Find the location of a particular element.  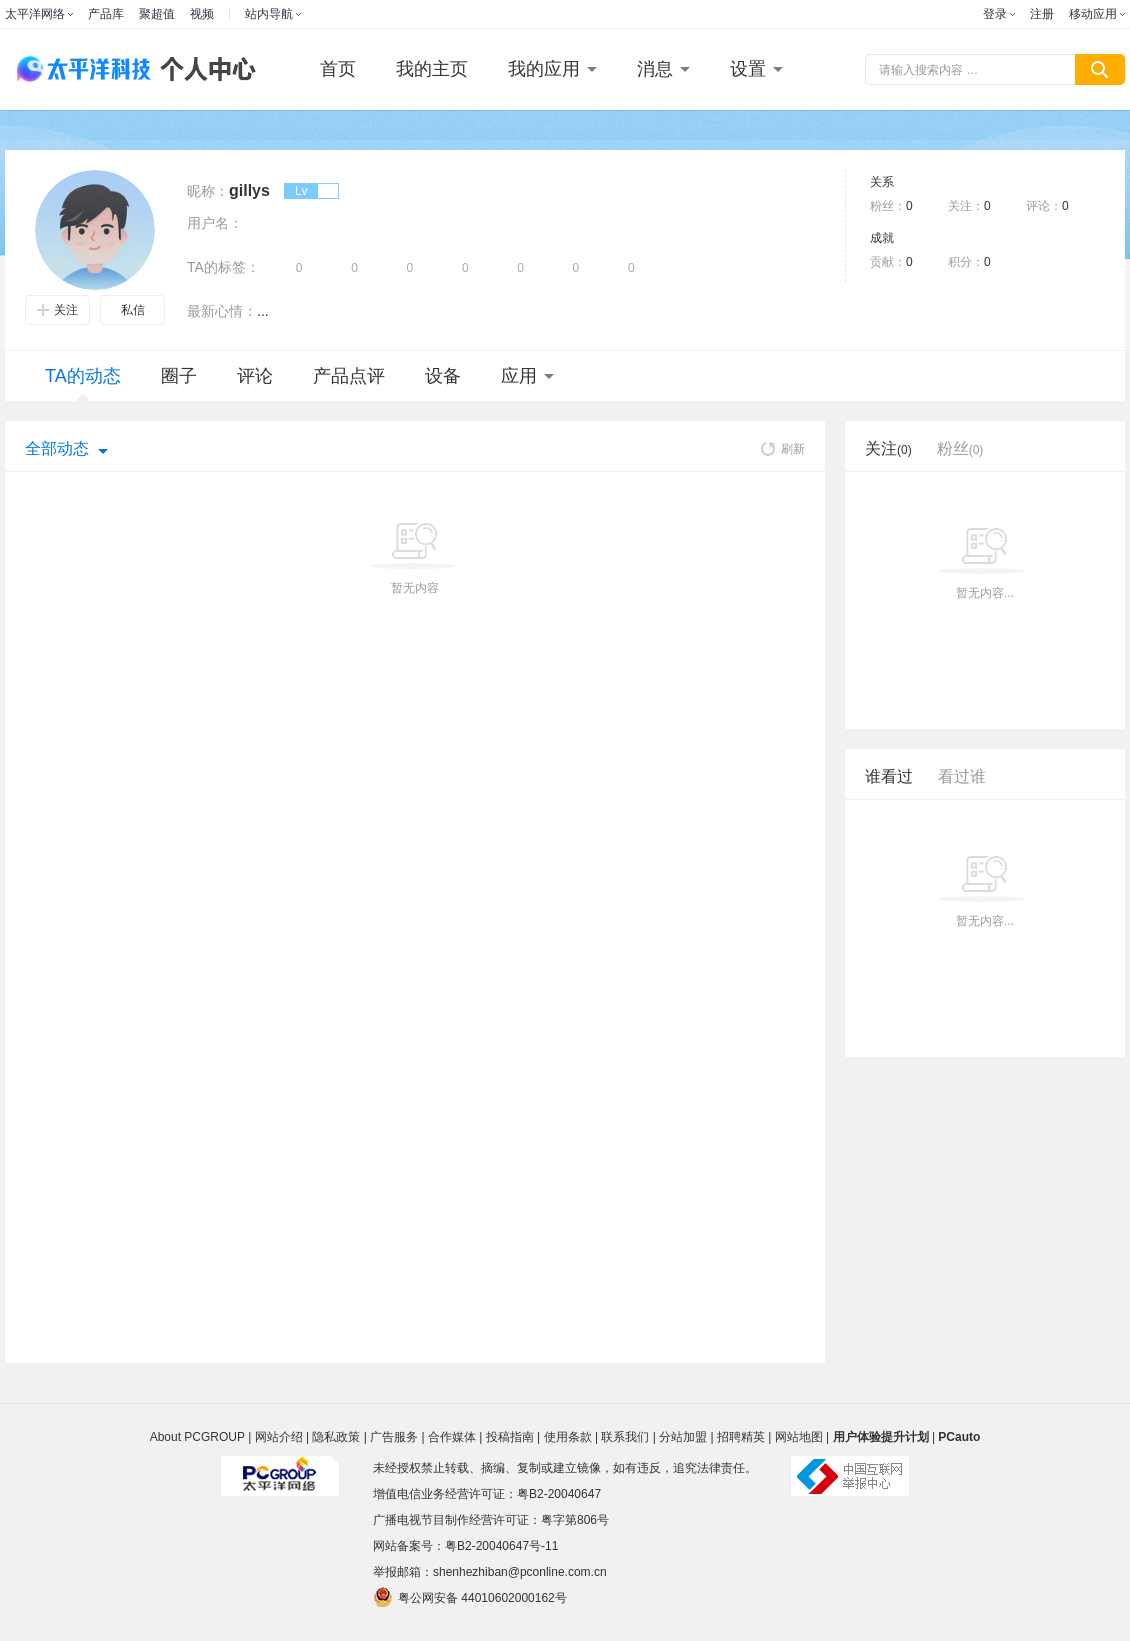

网站介绍 is located at coordinates (279, 1437).